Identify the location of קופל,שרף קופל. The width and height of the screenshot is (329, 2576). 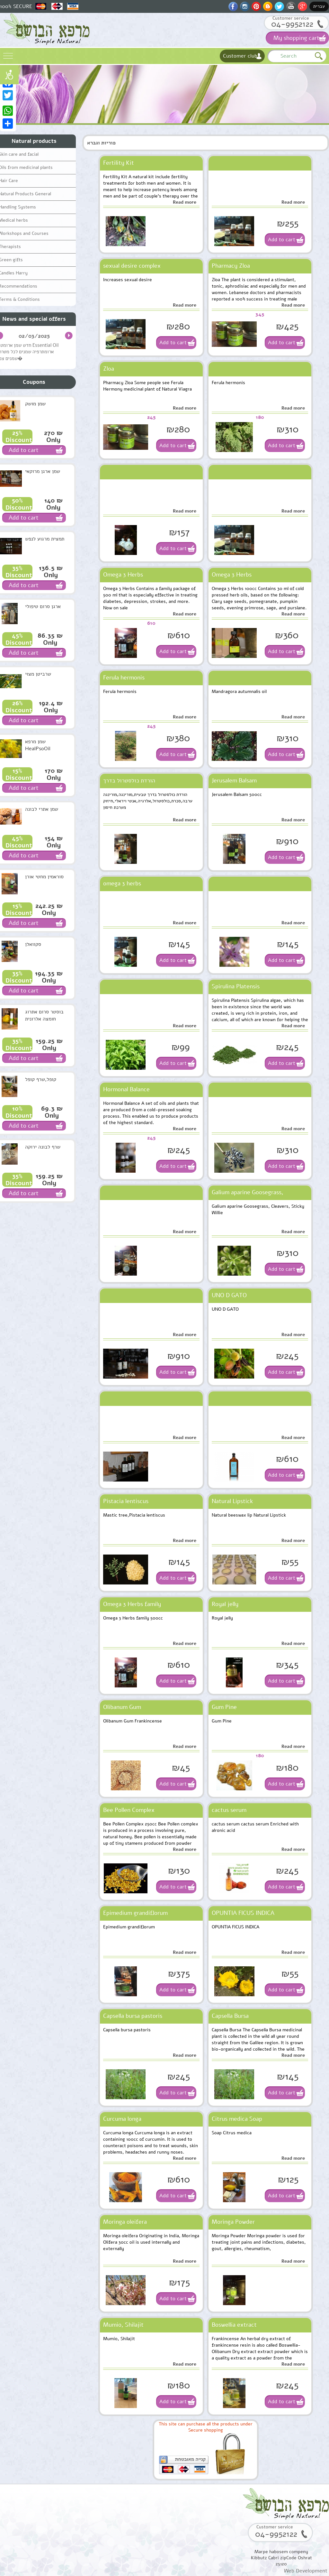
(40, 1079).